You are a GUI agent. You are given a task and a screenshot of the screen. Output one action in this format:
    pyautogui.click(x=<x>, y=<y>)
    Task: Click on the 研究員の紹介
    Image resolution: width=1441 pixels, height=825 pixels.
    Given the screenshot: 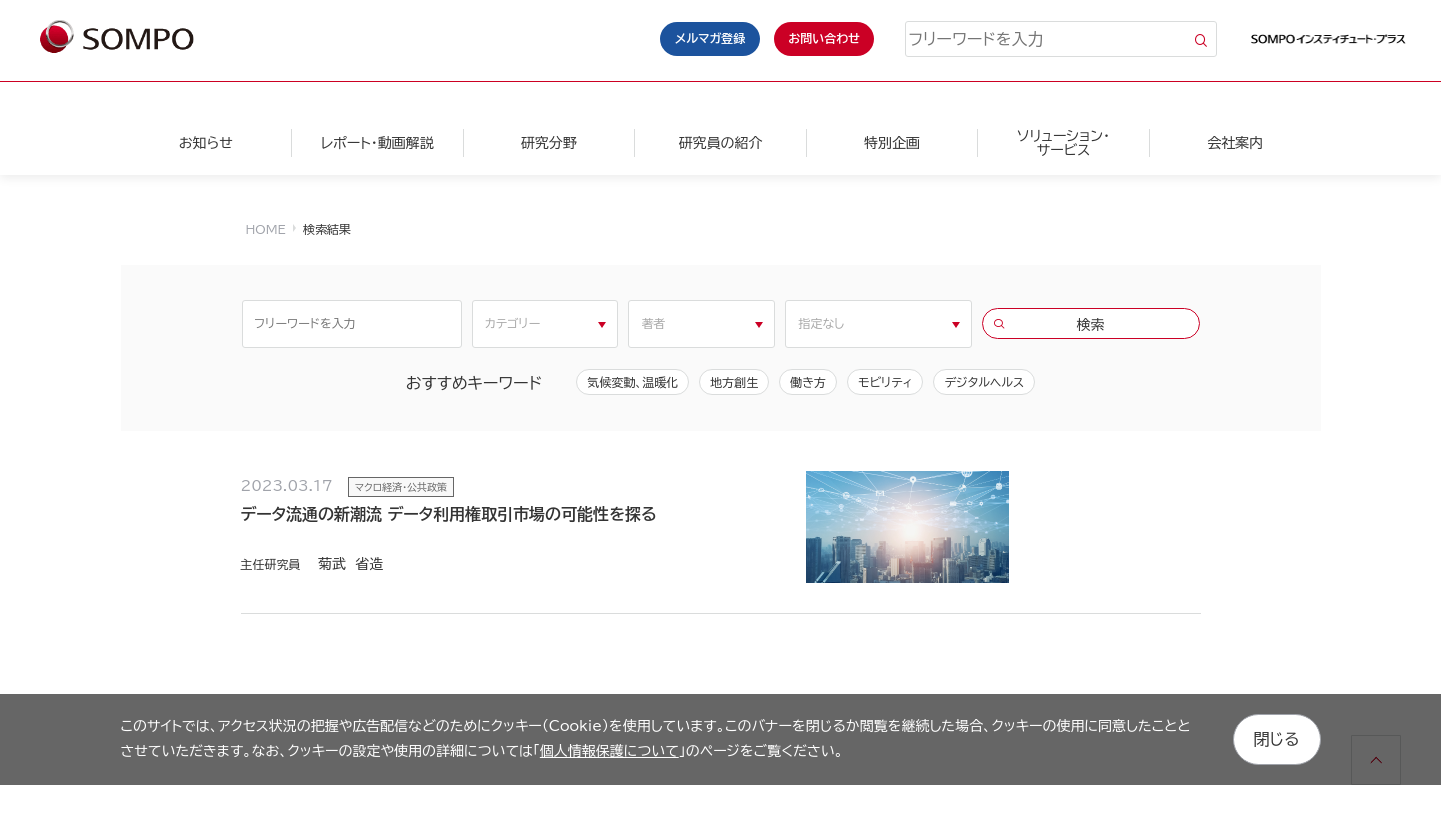 What is the action you would take?
    pyautogui.click(x=720, y=143)
    